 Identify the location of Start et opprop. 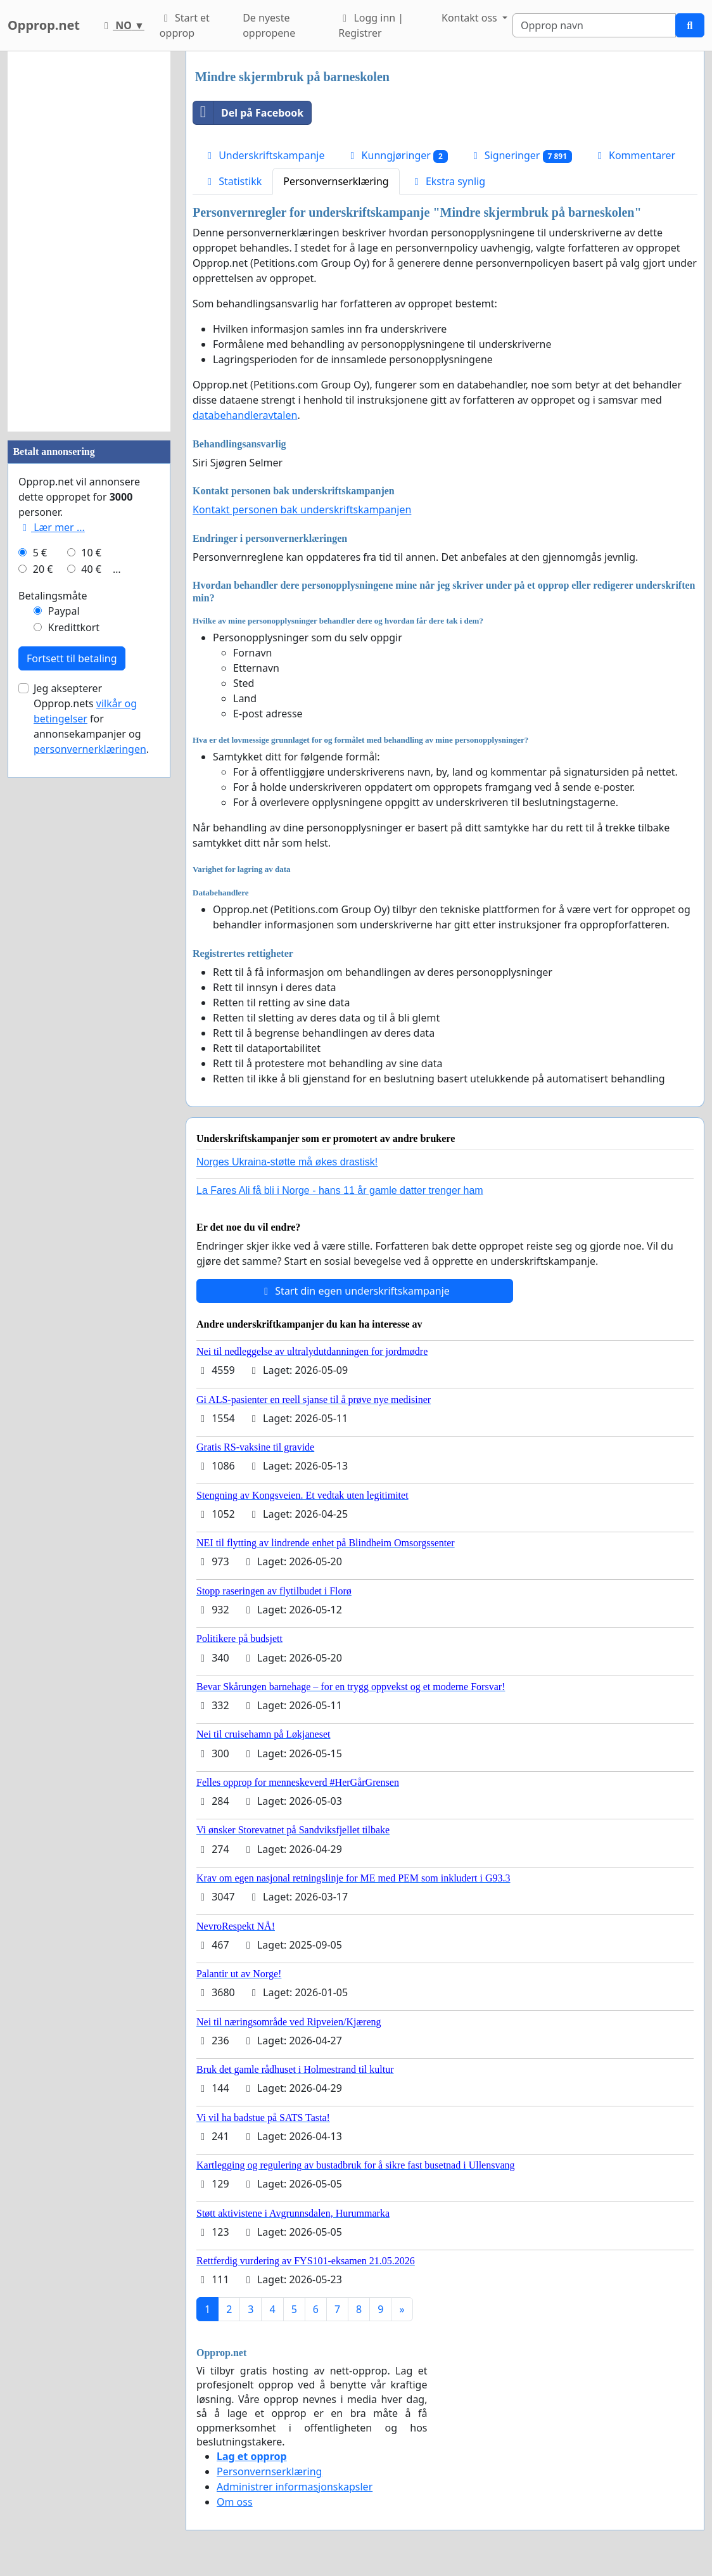
(185, 25).